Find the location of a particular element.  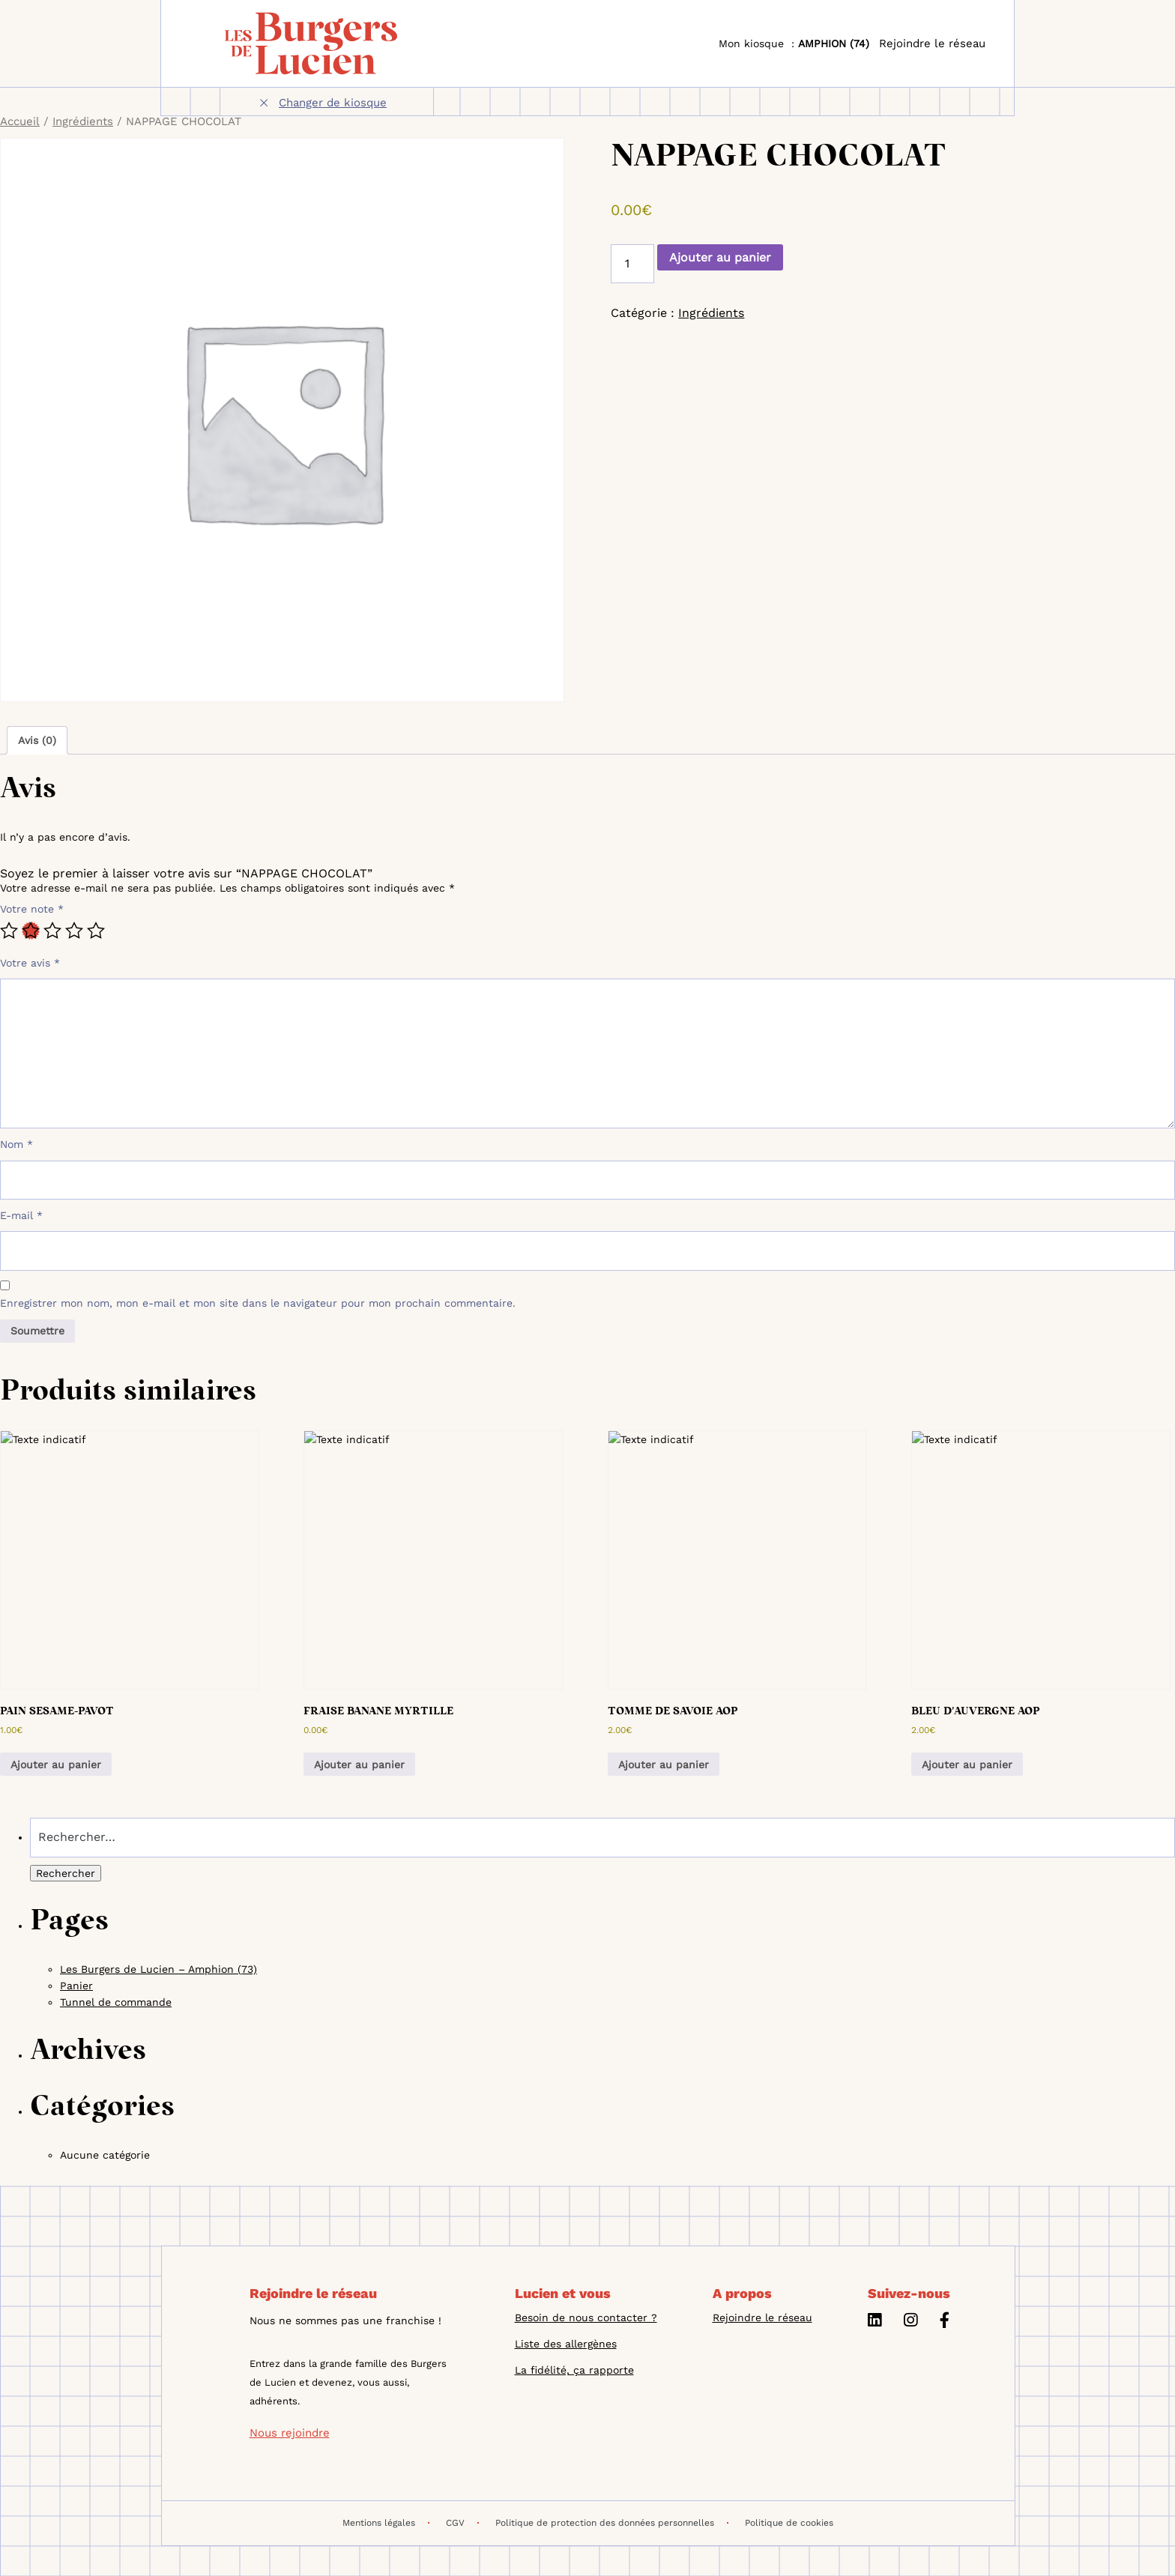

1 étoile sur 5 [radio] is located at coordinates (9, 931).